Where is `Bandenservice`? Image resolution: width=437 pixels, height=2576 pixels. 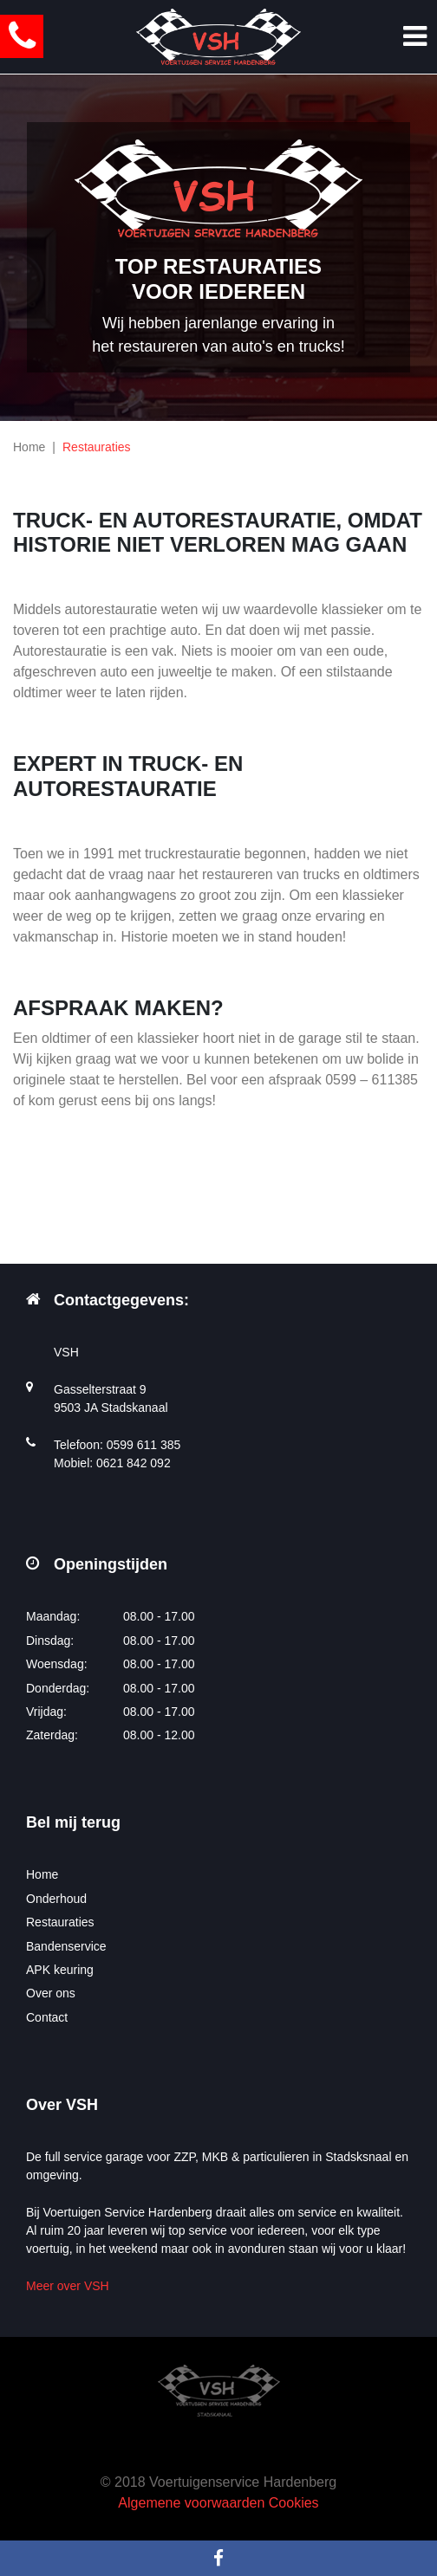 Bandenservice is located at coordinates (66, 1946).